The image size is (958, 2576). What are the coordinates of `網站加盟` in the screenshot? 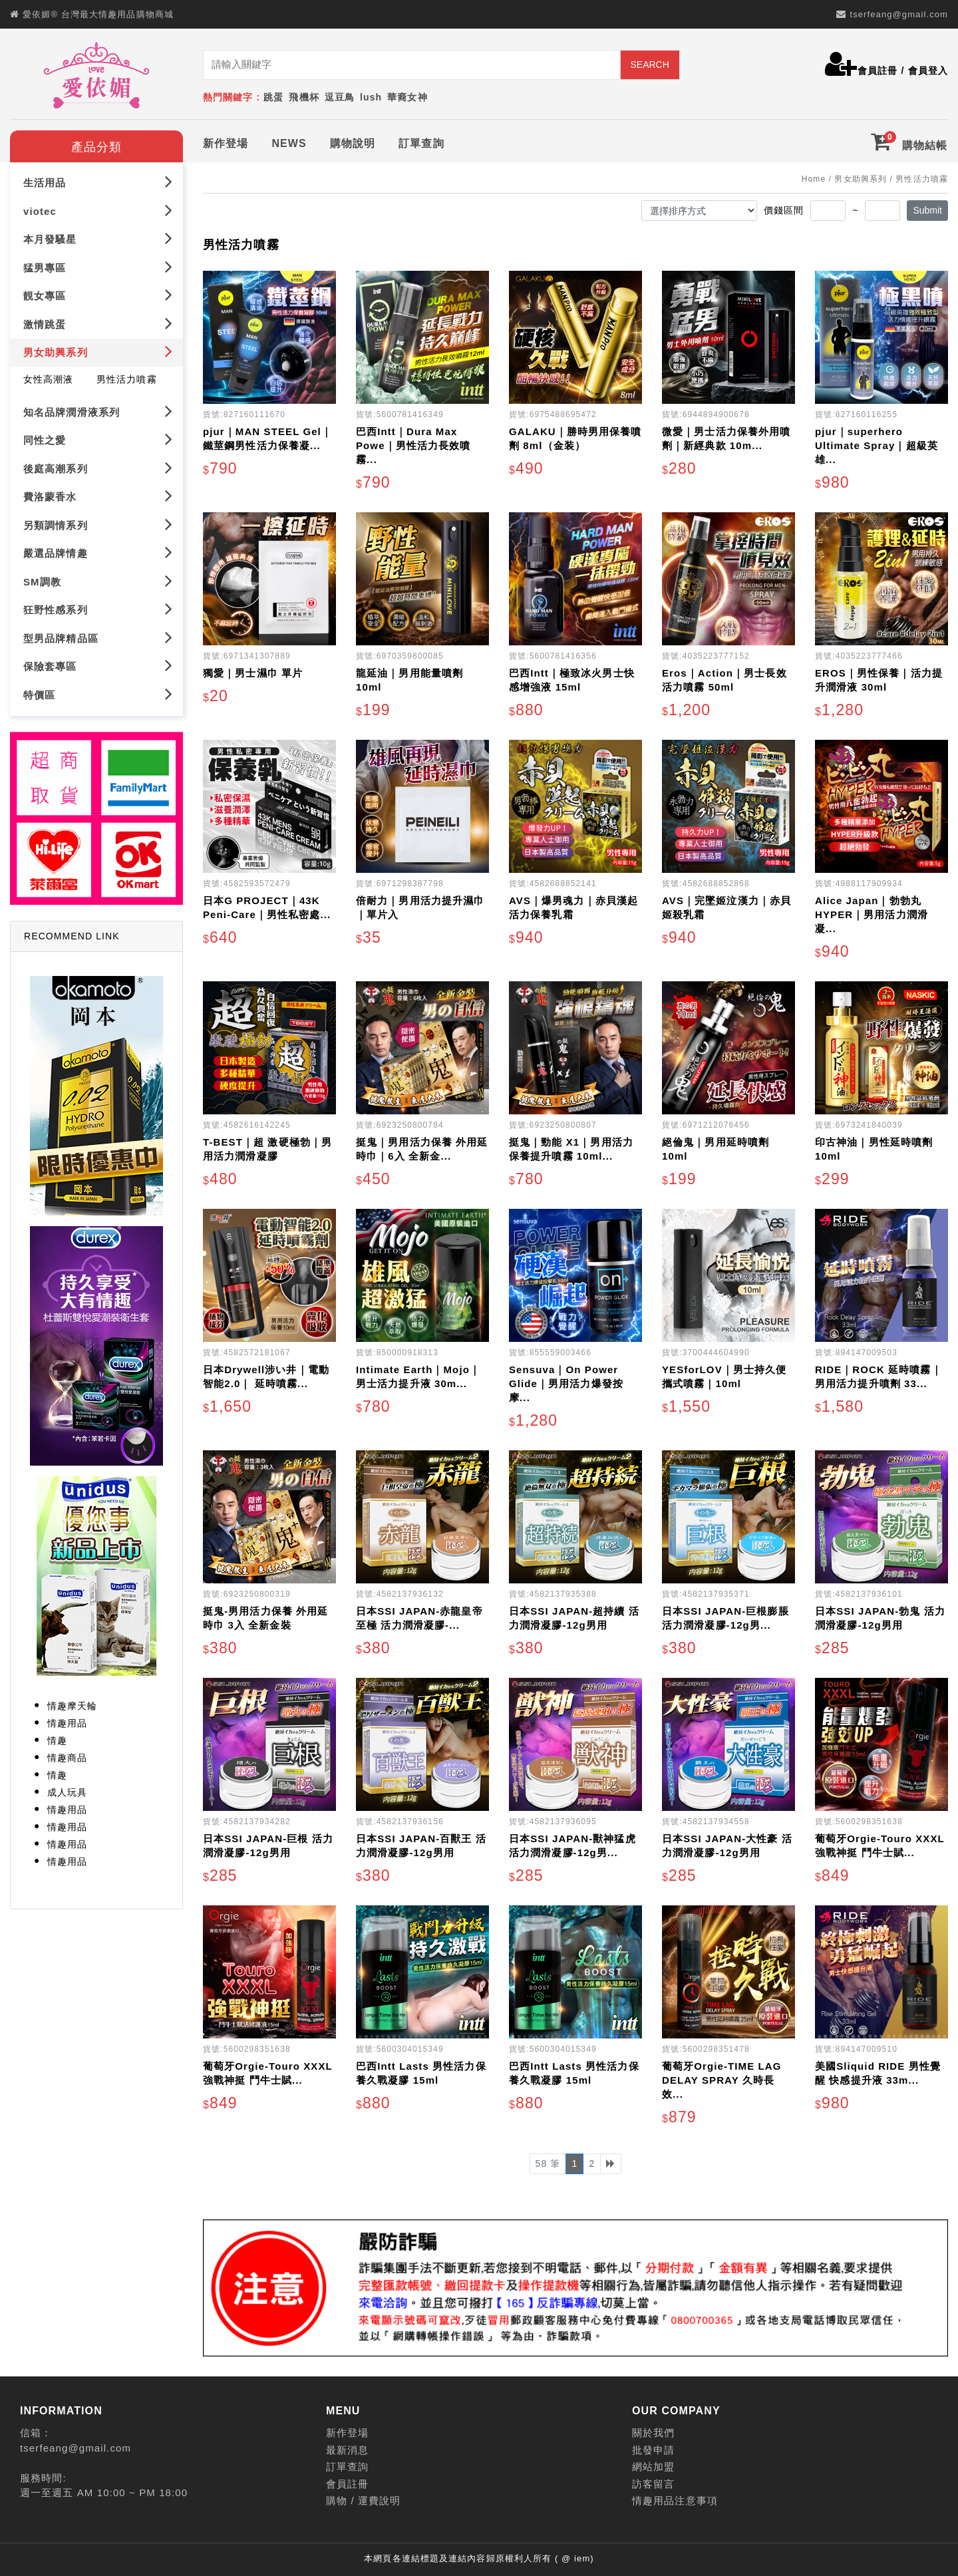 It's located at (653, 2466).